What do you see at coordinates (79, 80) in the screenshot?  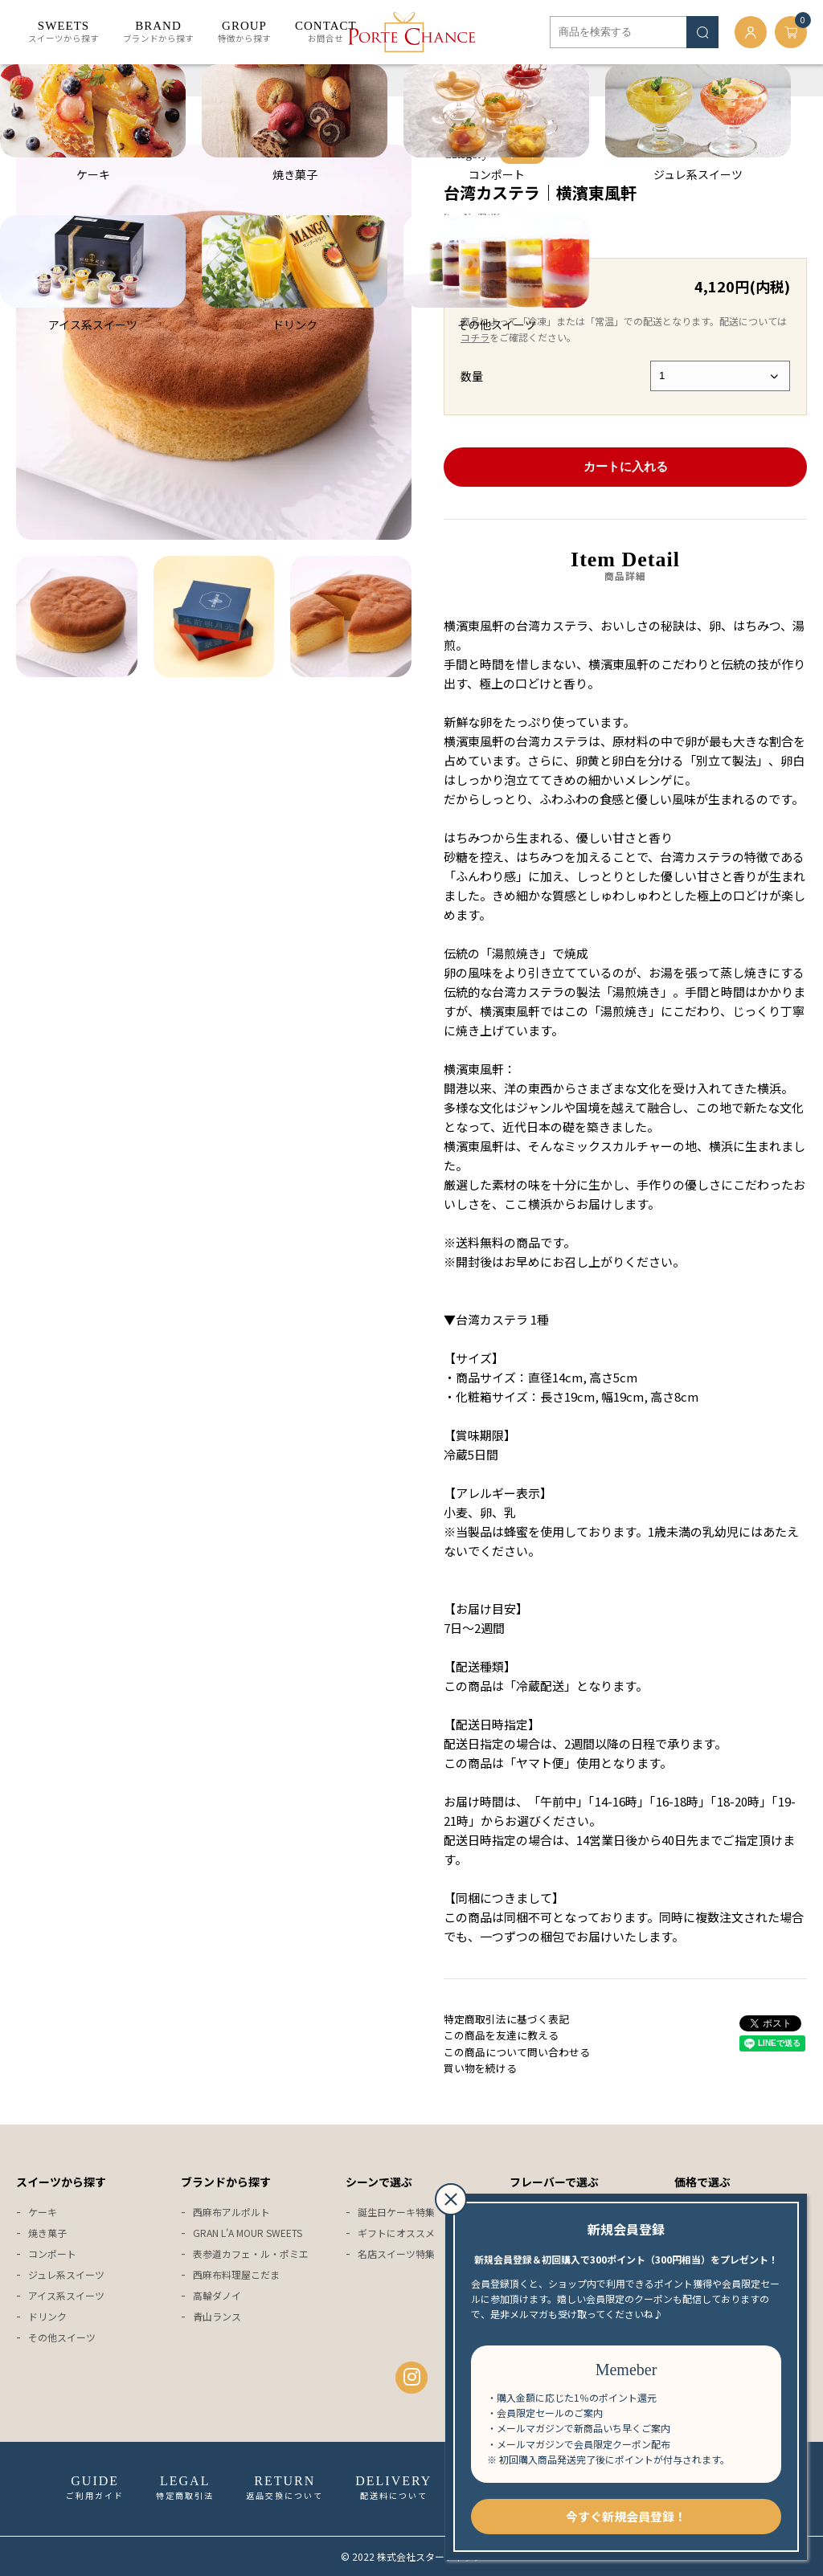 I see `ケーキ` at bounding box center [79, 80].